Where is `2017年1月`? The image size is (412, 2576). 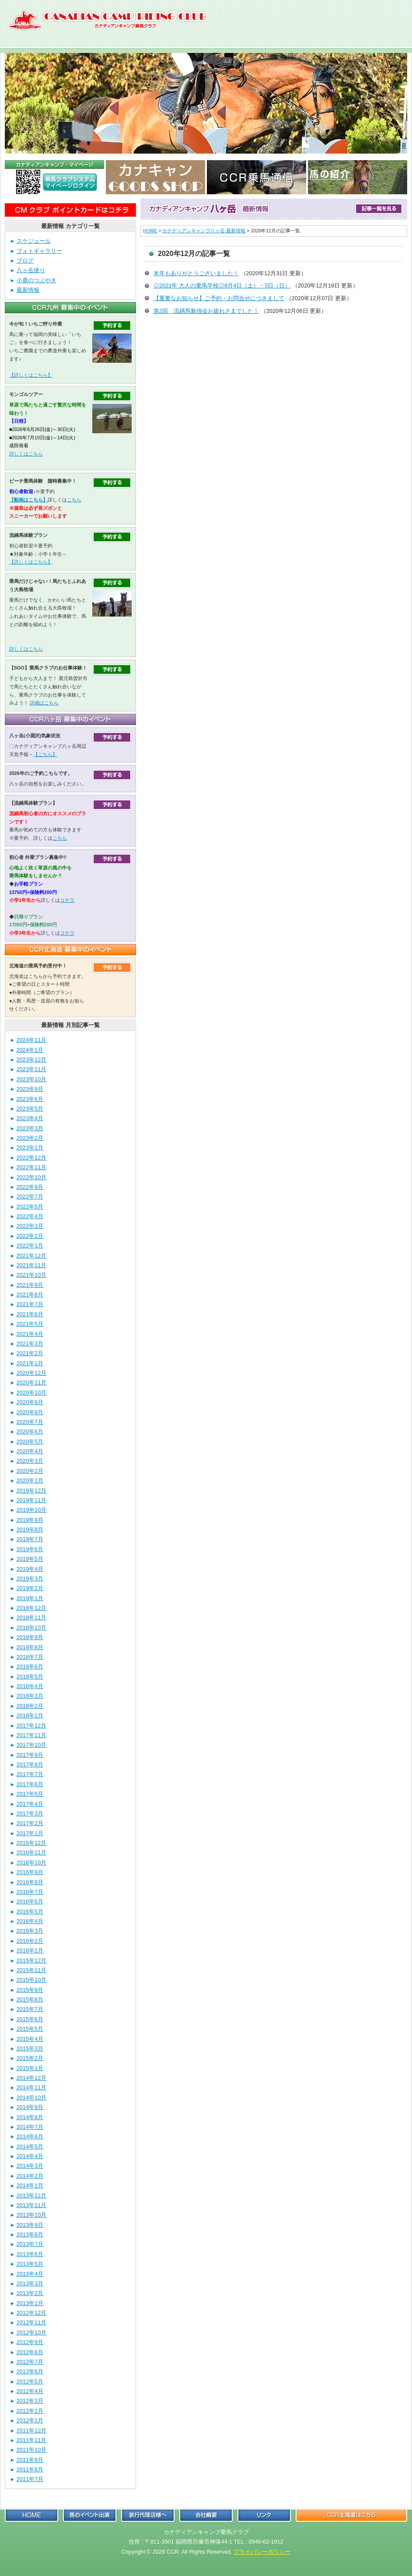 2017年1月 is located at coordinates (30, 1833).